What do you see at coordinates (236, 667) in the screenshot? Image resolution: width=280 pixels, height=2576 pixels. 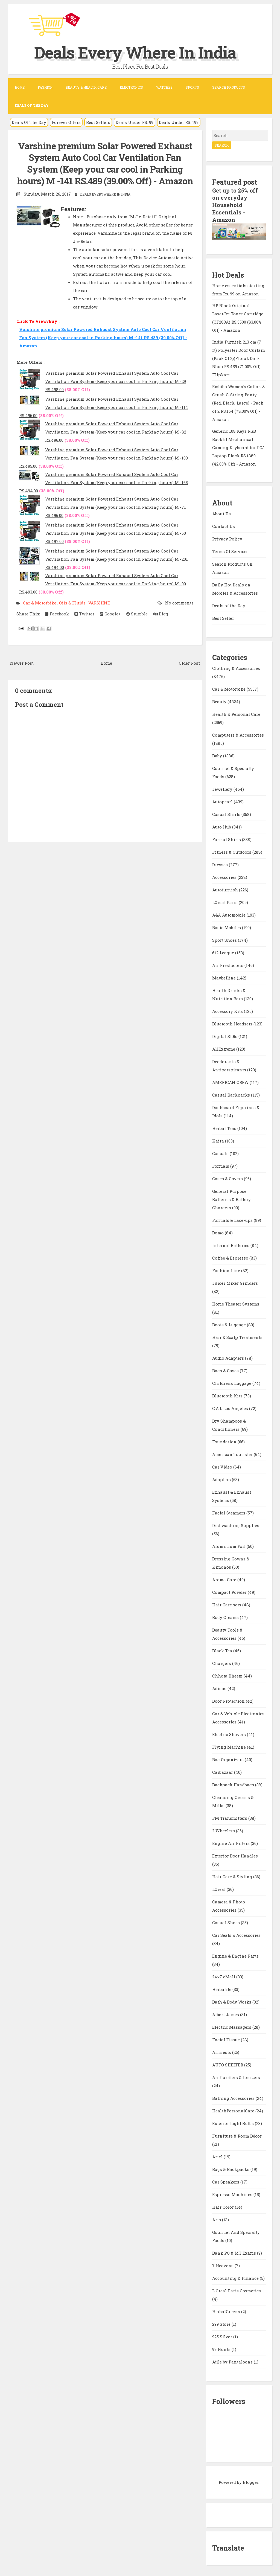 I see `Clothing & Accessories` at bounding box center [236, 667].